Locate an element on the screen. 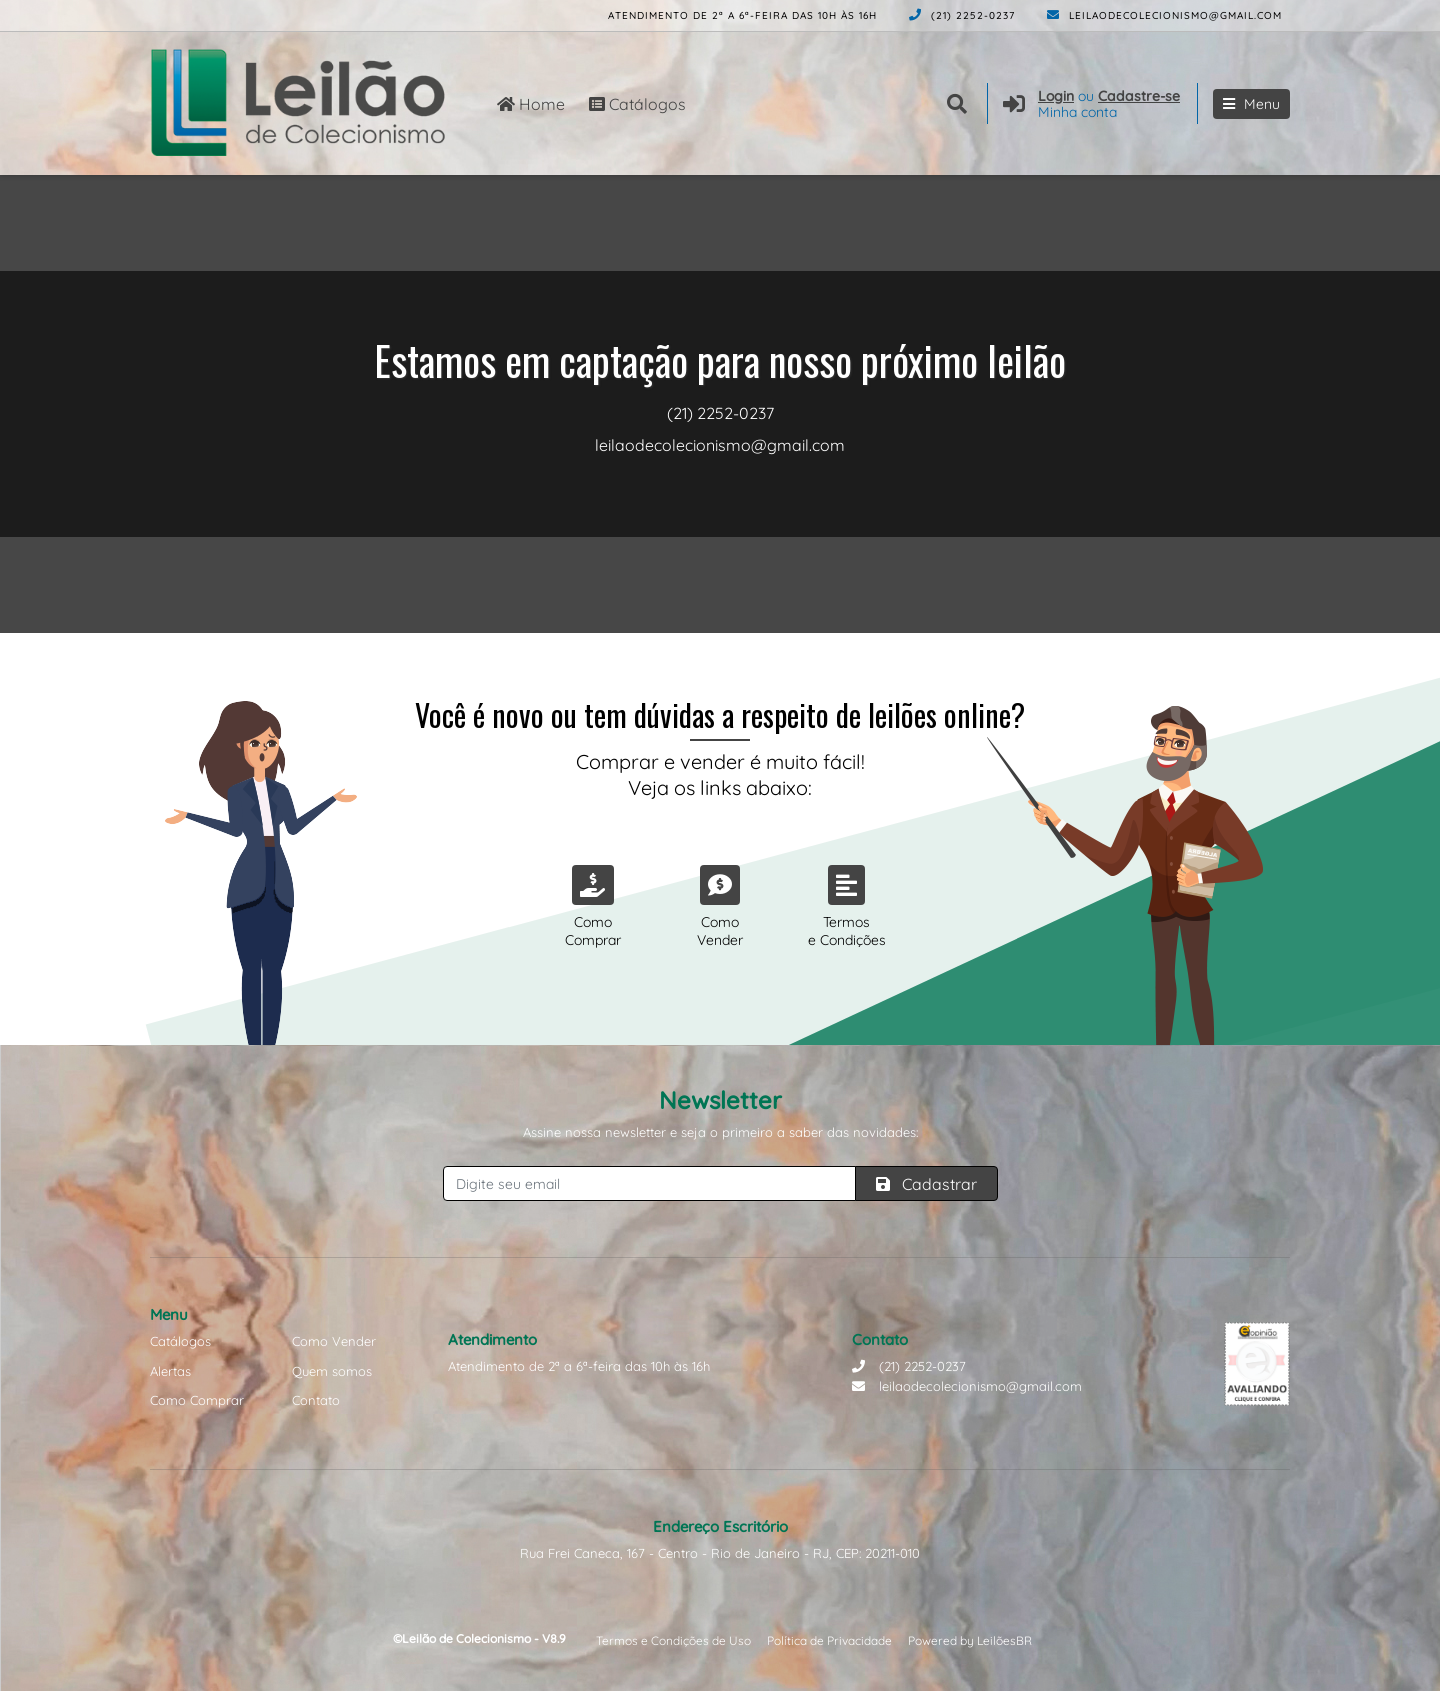 The width and height of the screenshot is (1440, 1691). Quem somos is located at coordinates (332, 1371).